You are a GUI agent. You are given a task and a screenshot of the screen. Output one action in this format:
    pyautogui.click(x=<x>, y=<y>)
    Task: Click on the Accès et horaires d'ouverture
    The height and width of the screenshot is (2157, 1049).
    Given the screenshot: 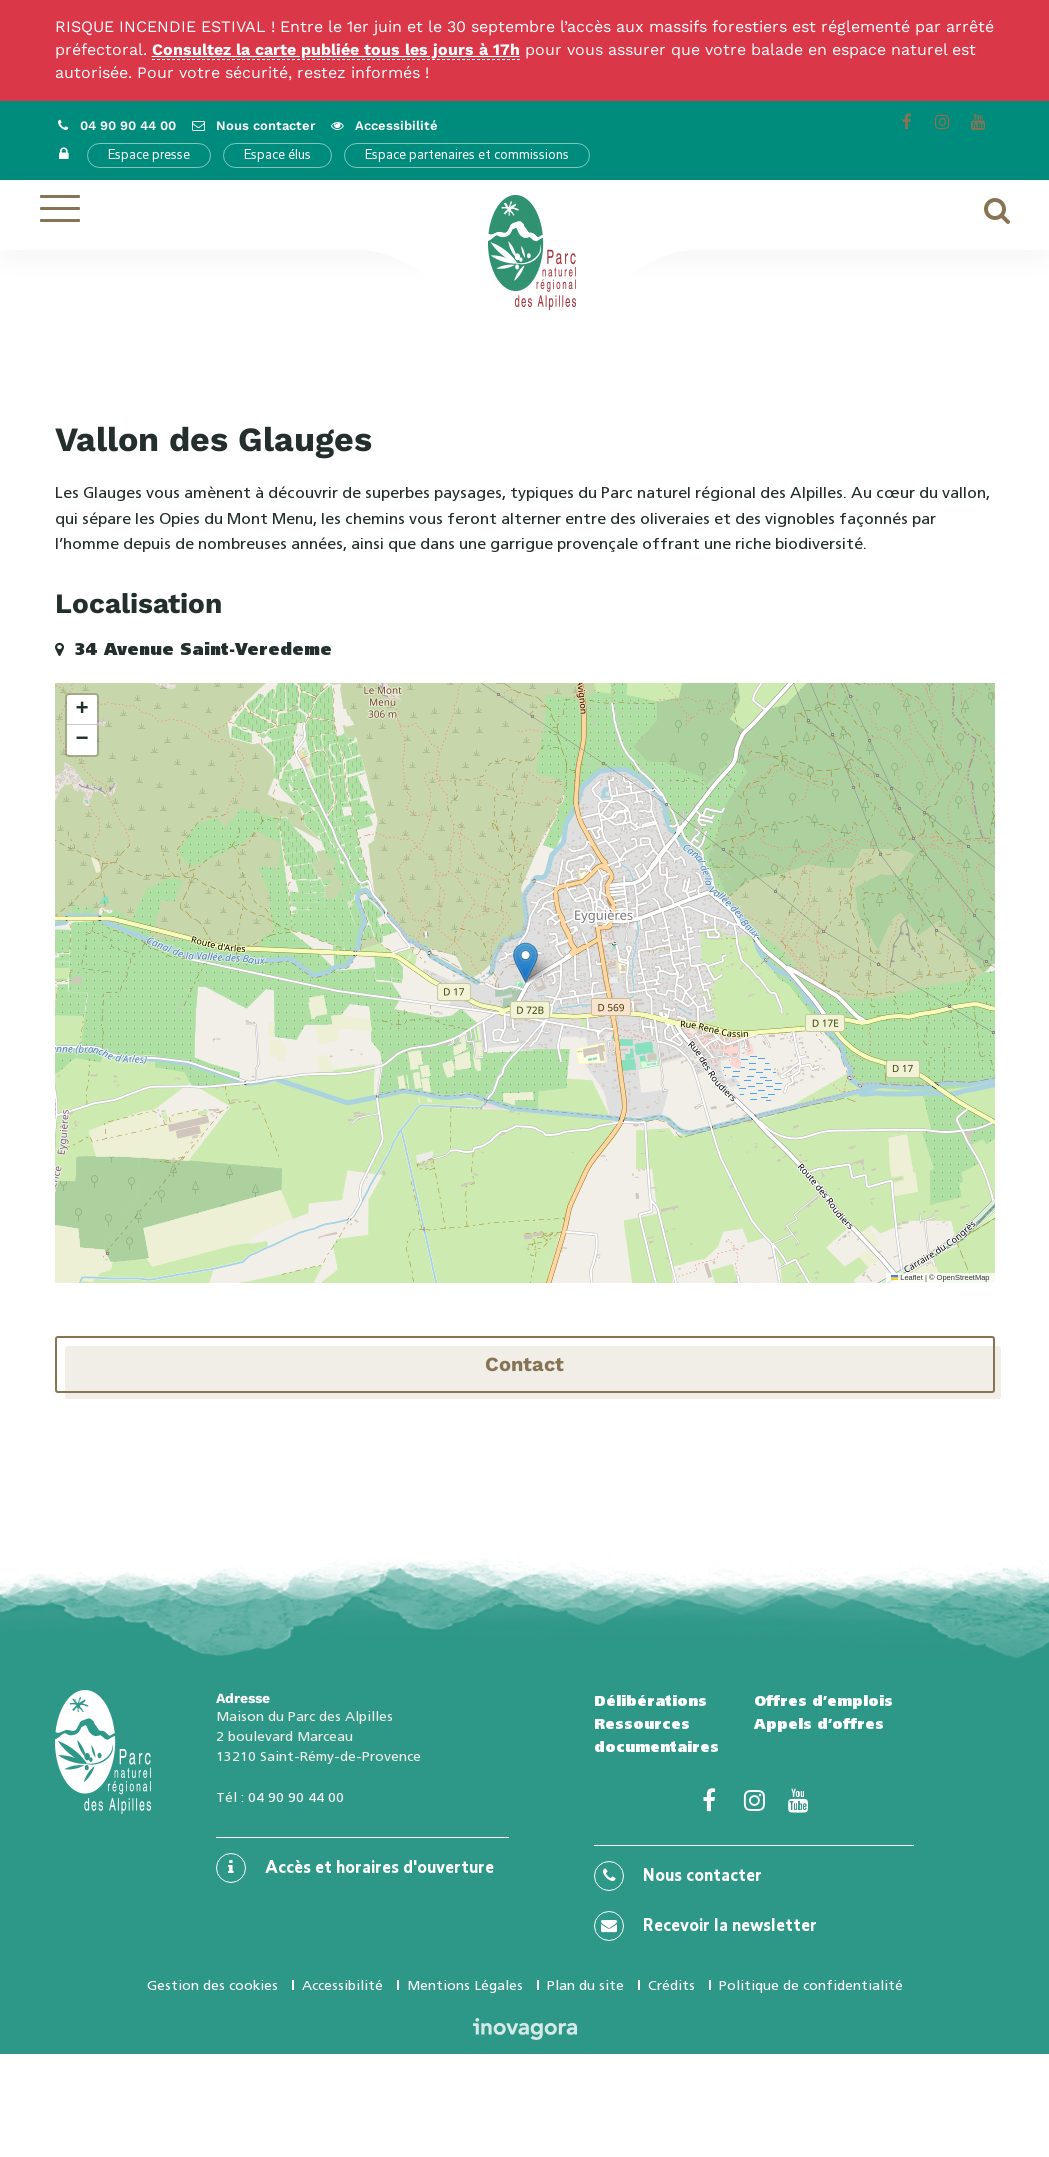 What is the action you would take?
    pyautogui.click(x=355, y=1868)
    